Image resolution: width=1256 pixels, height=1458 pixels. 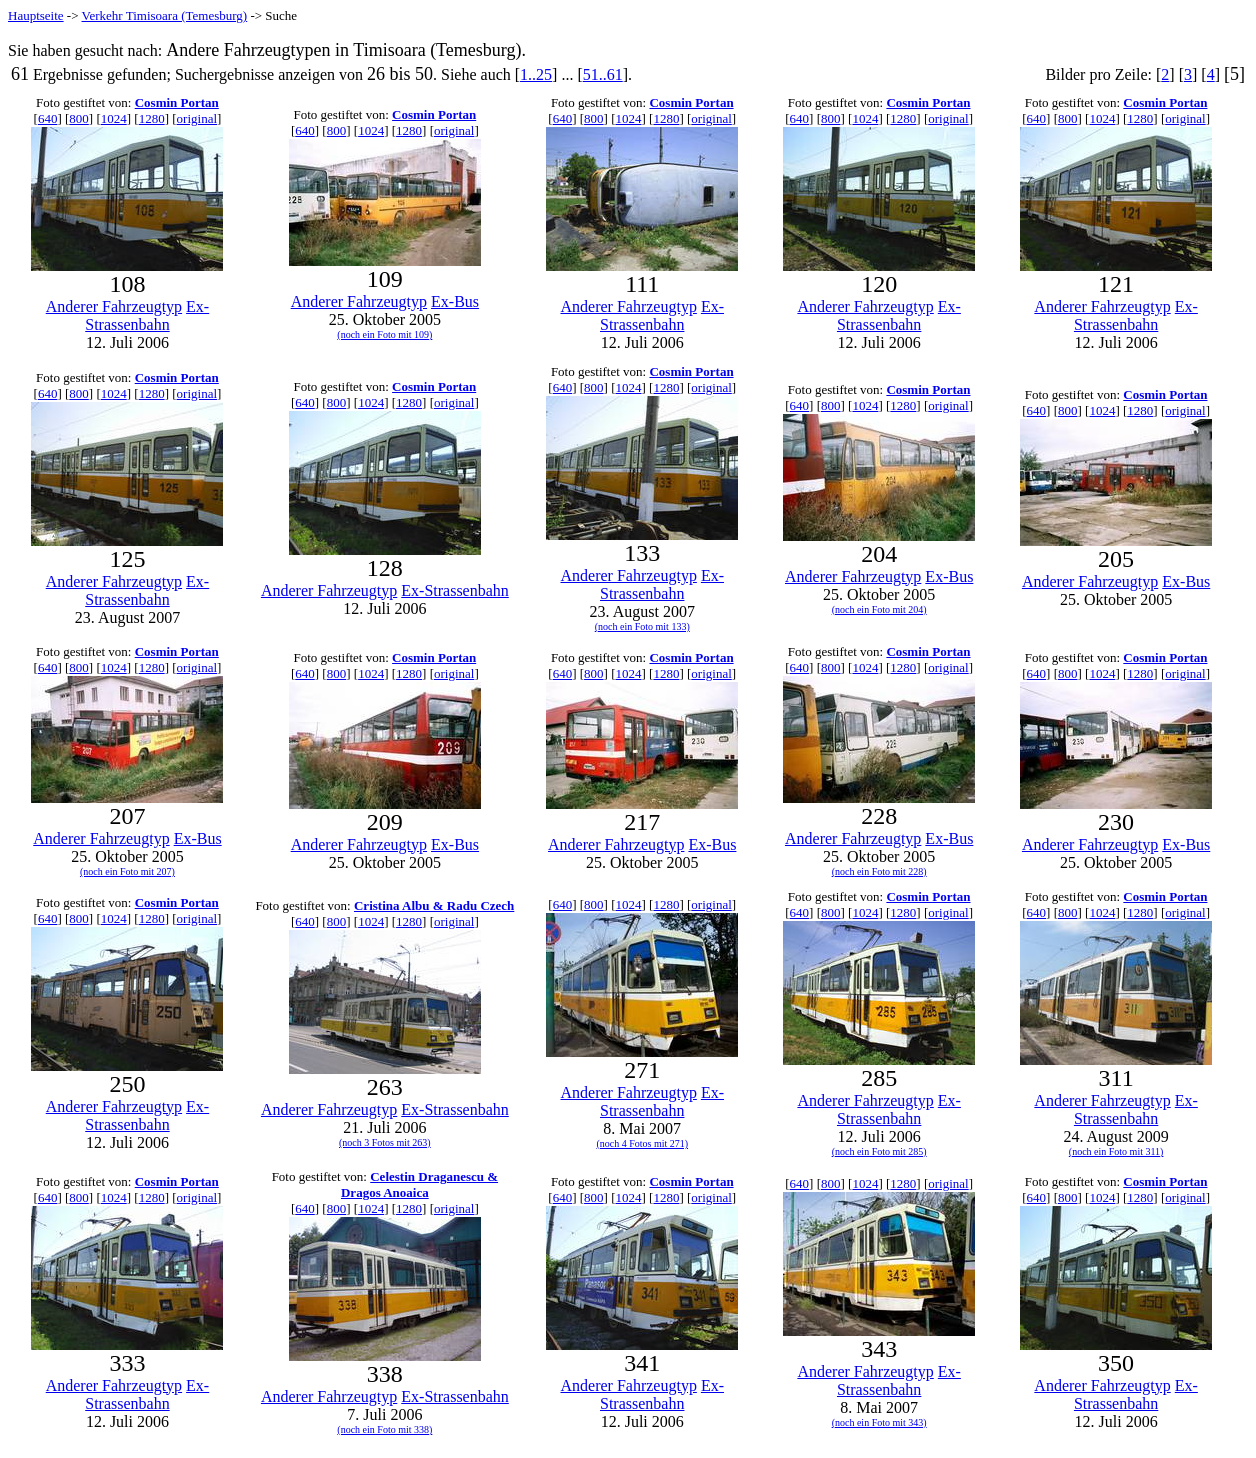 I want to click on (noch ein Foto mit 343), so click(x=879, y=1422).